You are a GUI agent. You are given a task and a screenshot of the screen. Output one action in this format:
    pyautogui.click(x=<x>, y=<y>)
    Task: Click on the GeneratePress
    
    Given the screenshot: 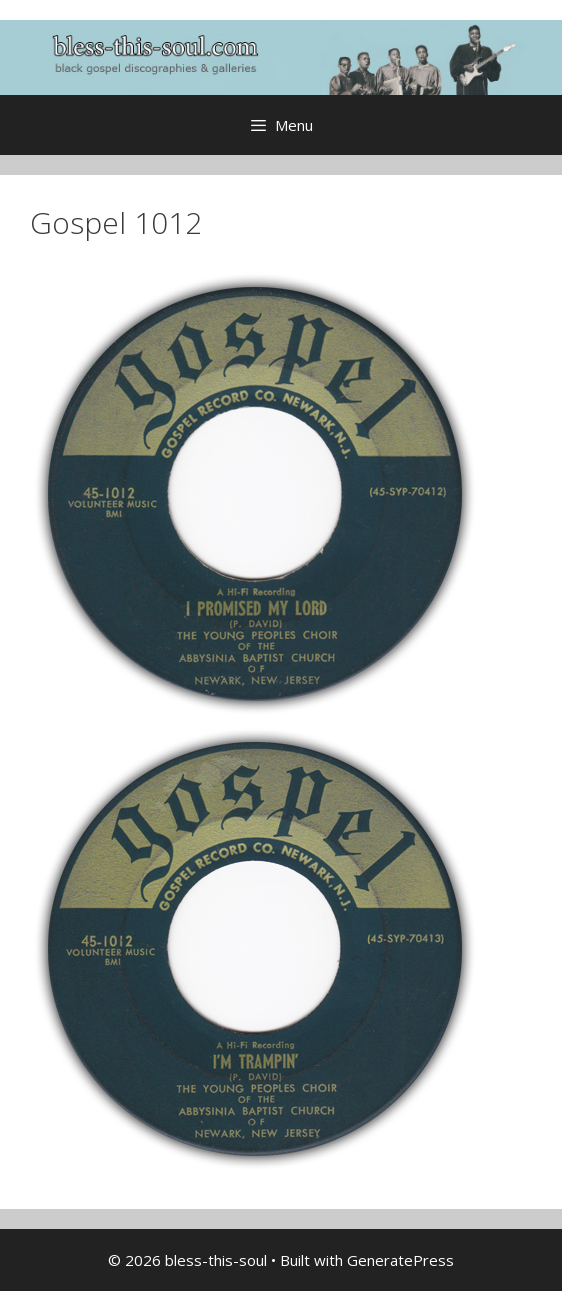 What is the action you would take?
    pyautogui.click(x=400, y=1260)
    